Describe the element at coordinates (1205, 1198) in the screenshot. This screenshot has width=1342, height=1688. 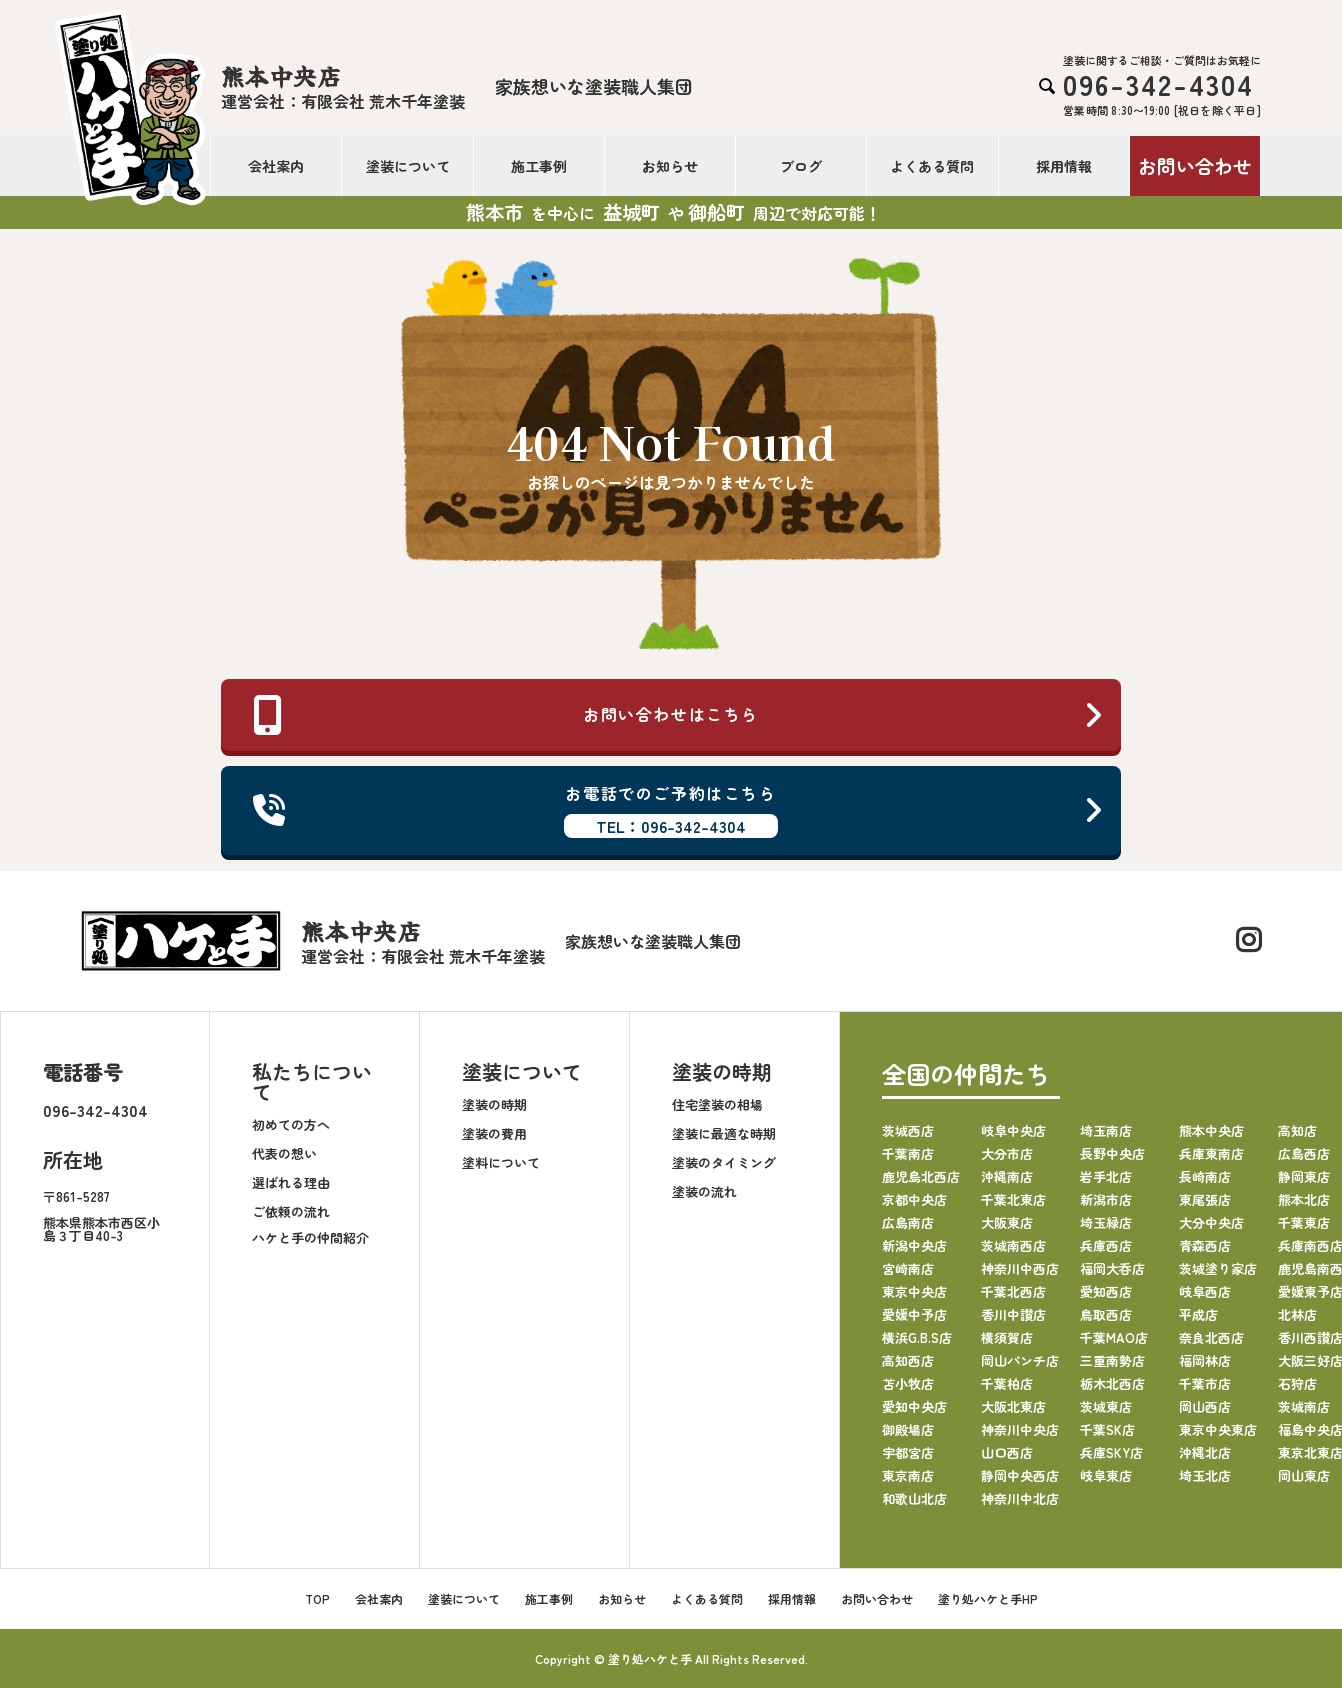
I see `東尾張店` at that location.